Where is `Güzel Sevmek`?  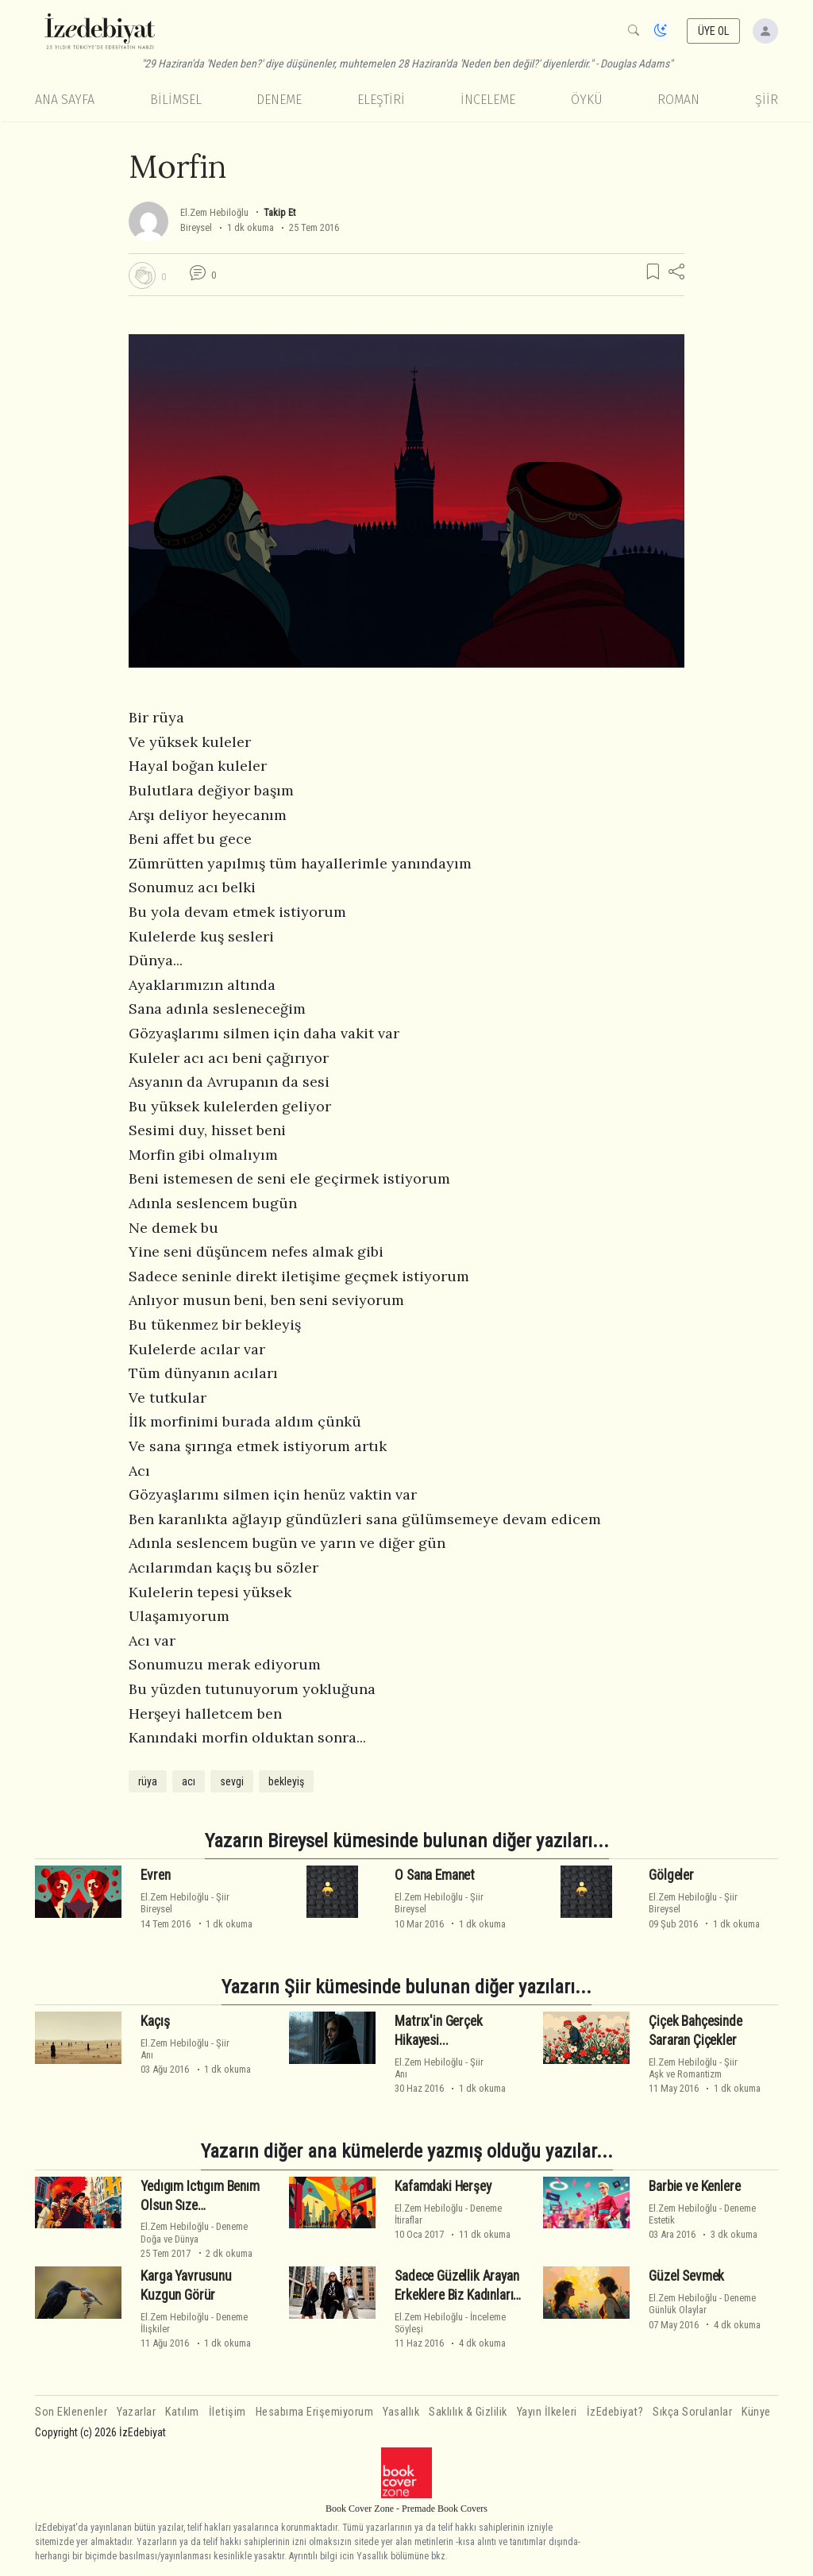
Güzel Sevmek is located at coordinates (686, 2276).